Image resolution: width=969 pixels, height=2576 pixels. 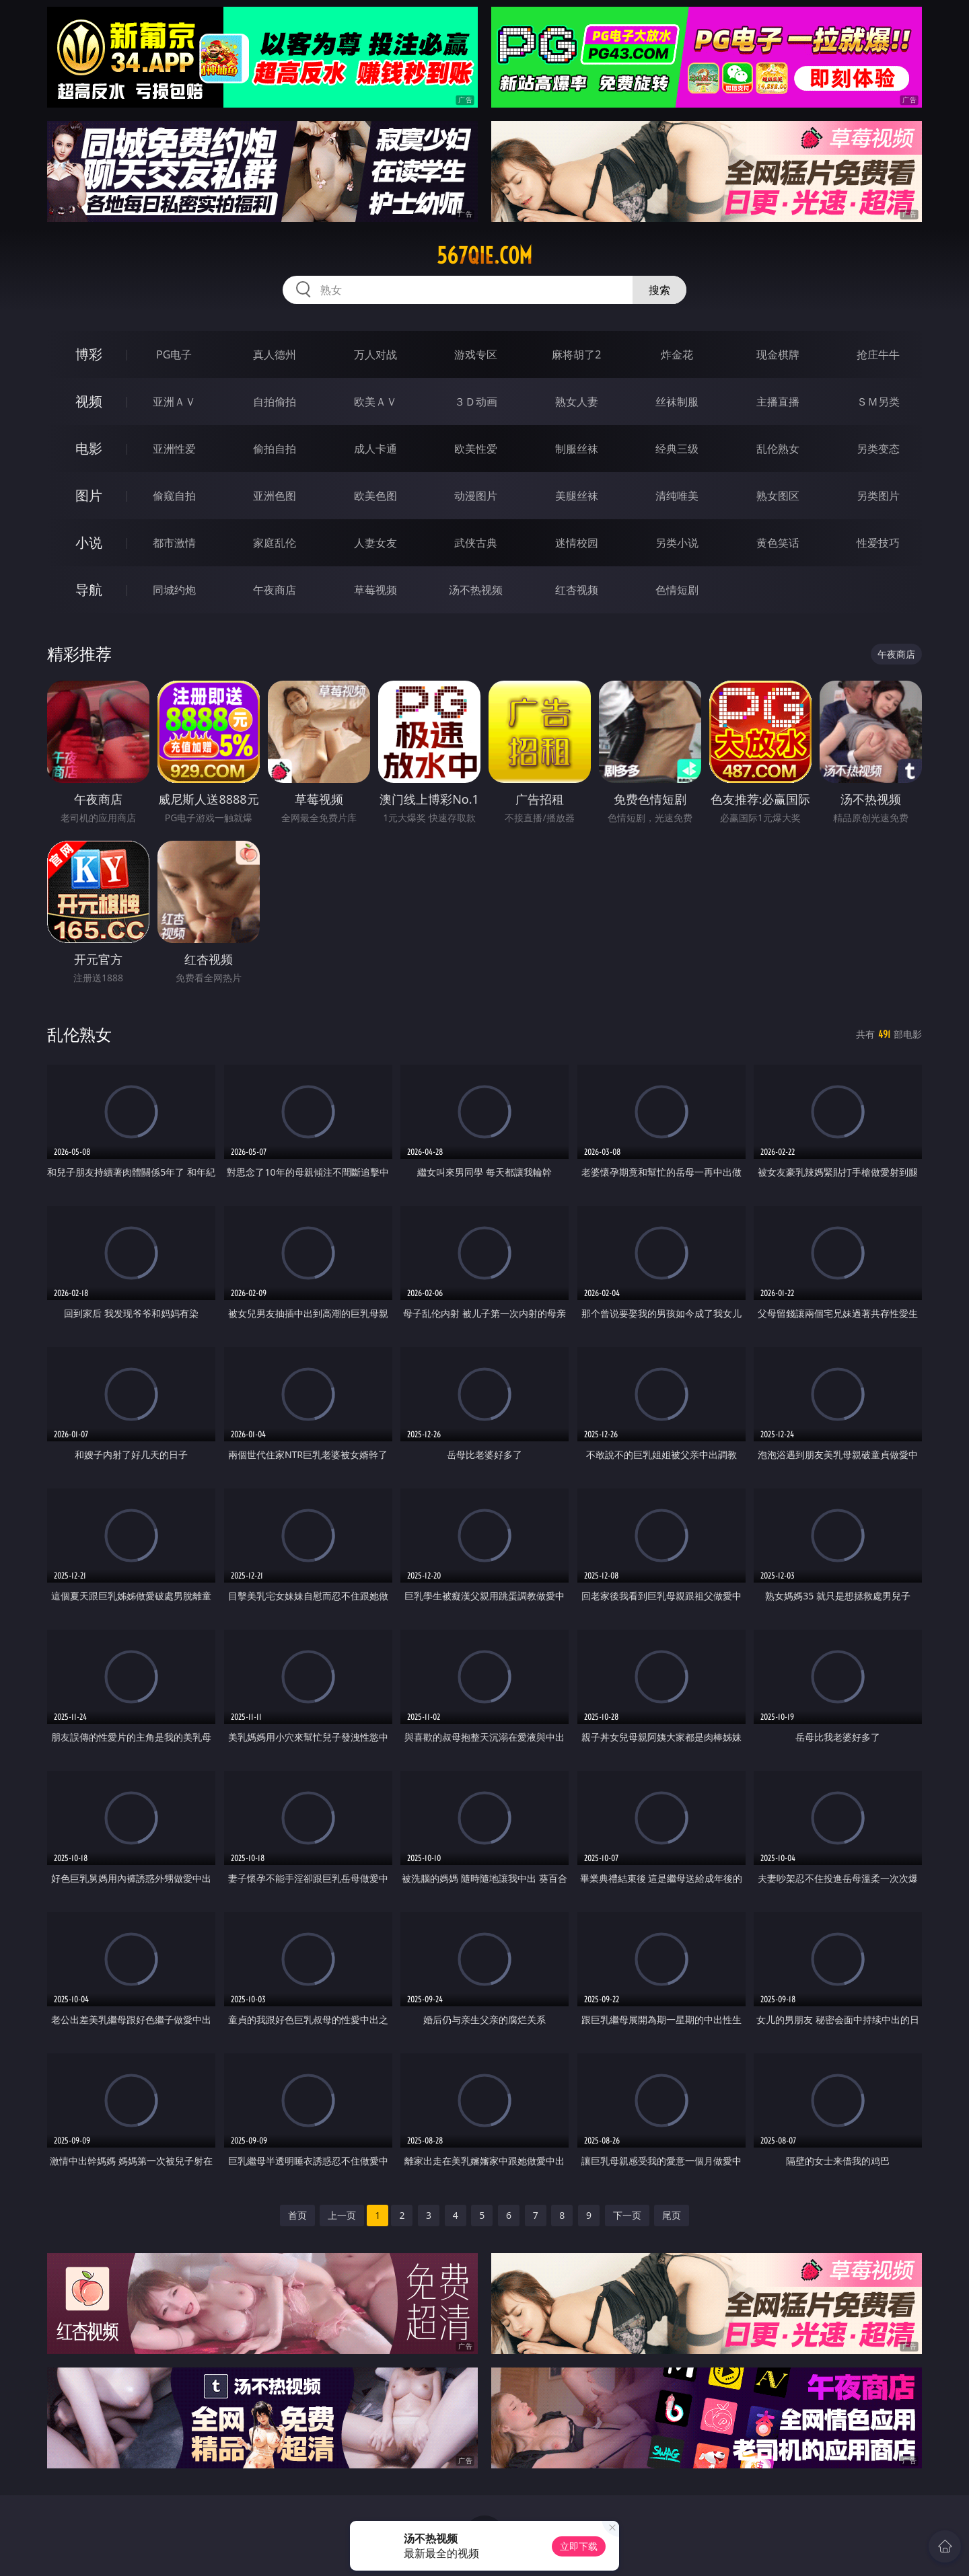 What do you see at coordinates (375, 401) in the screenshot?
I see `欧美ＡＶ` at bounding box center [375, 401].